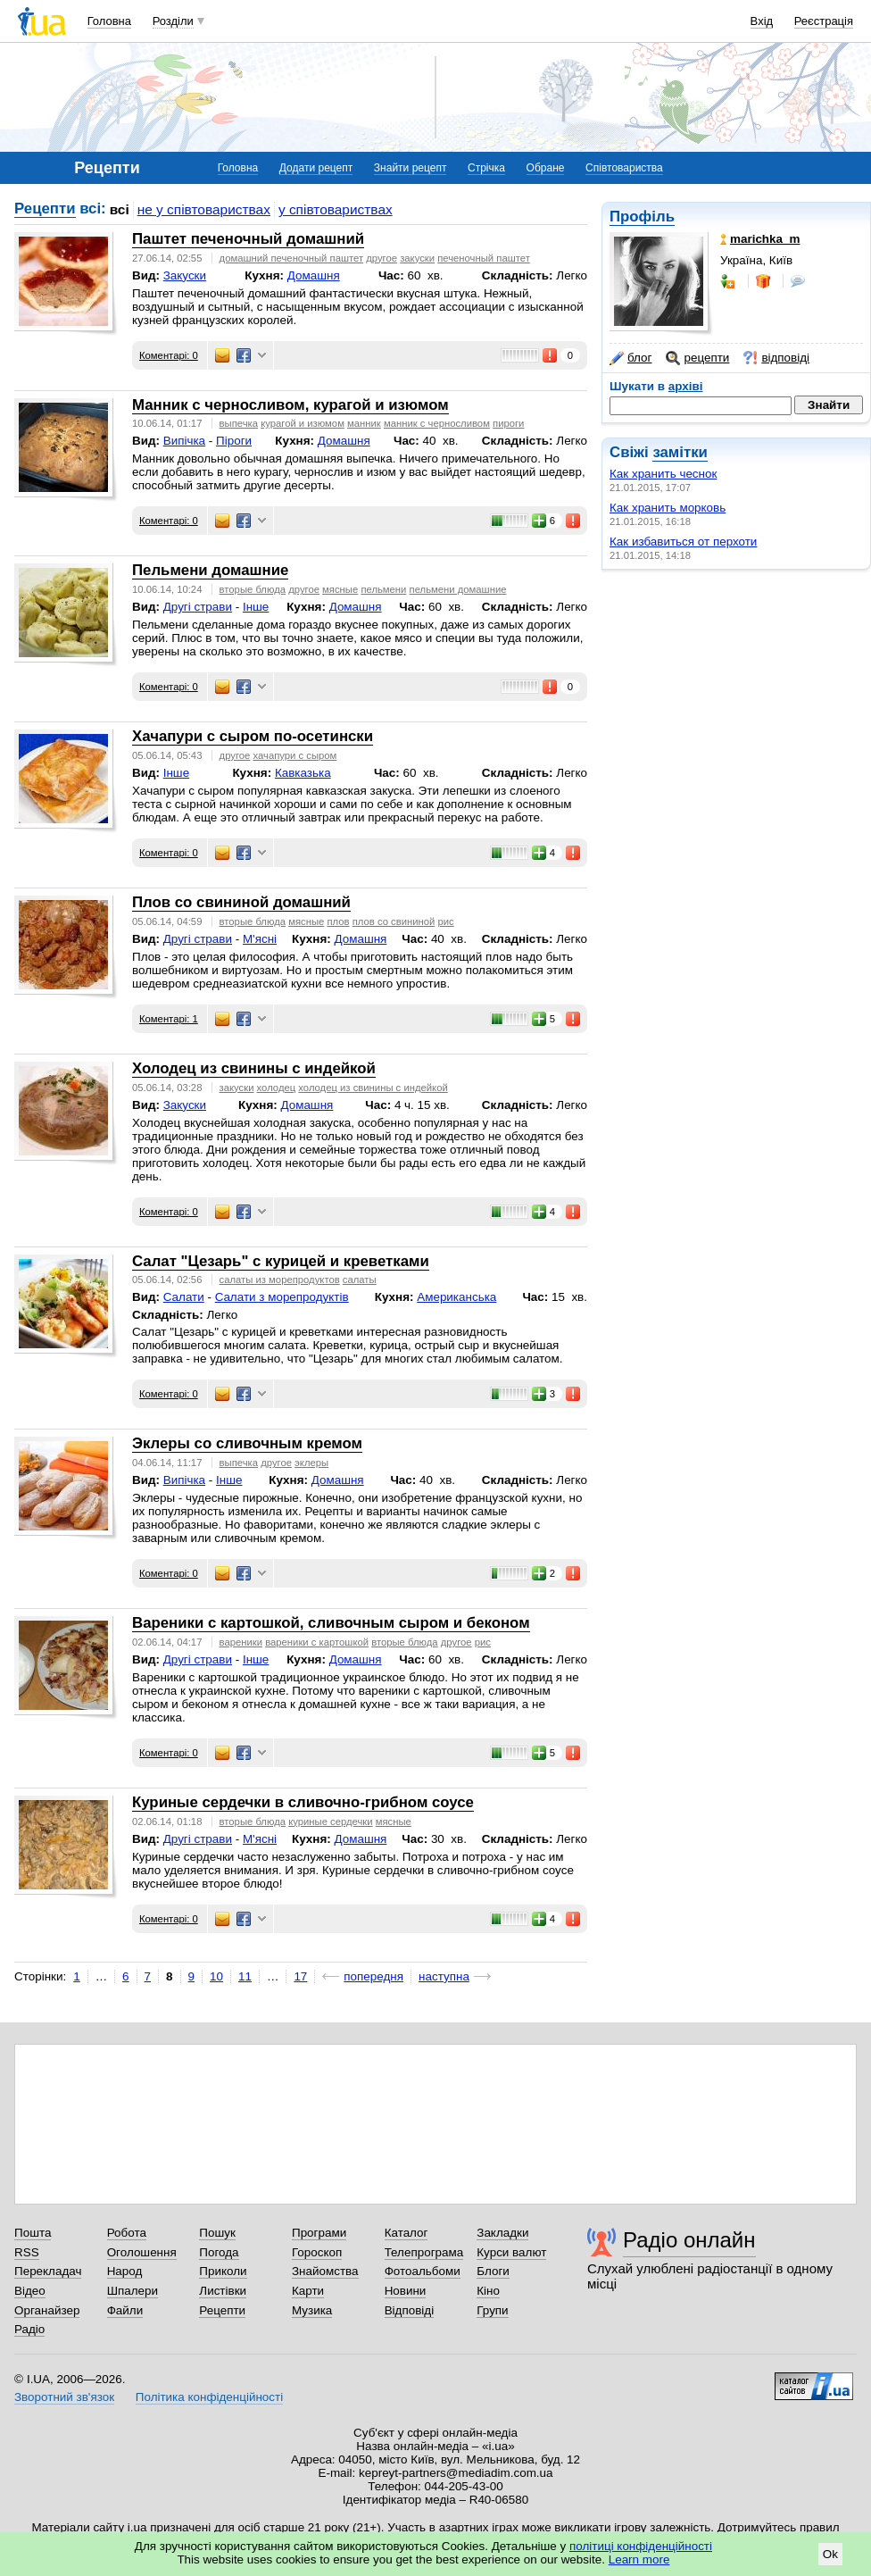 The image size is (871, 2576). What do you see at coordinates (302, 423) in the screenshot?
I see `курагой и изюмом` at bounding box center [302, 423].